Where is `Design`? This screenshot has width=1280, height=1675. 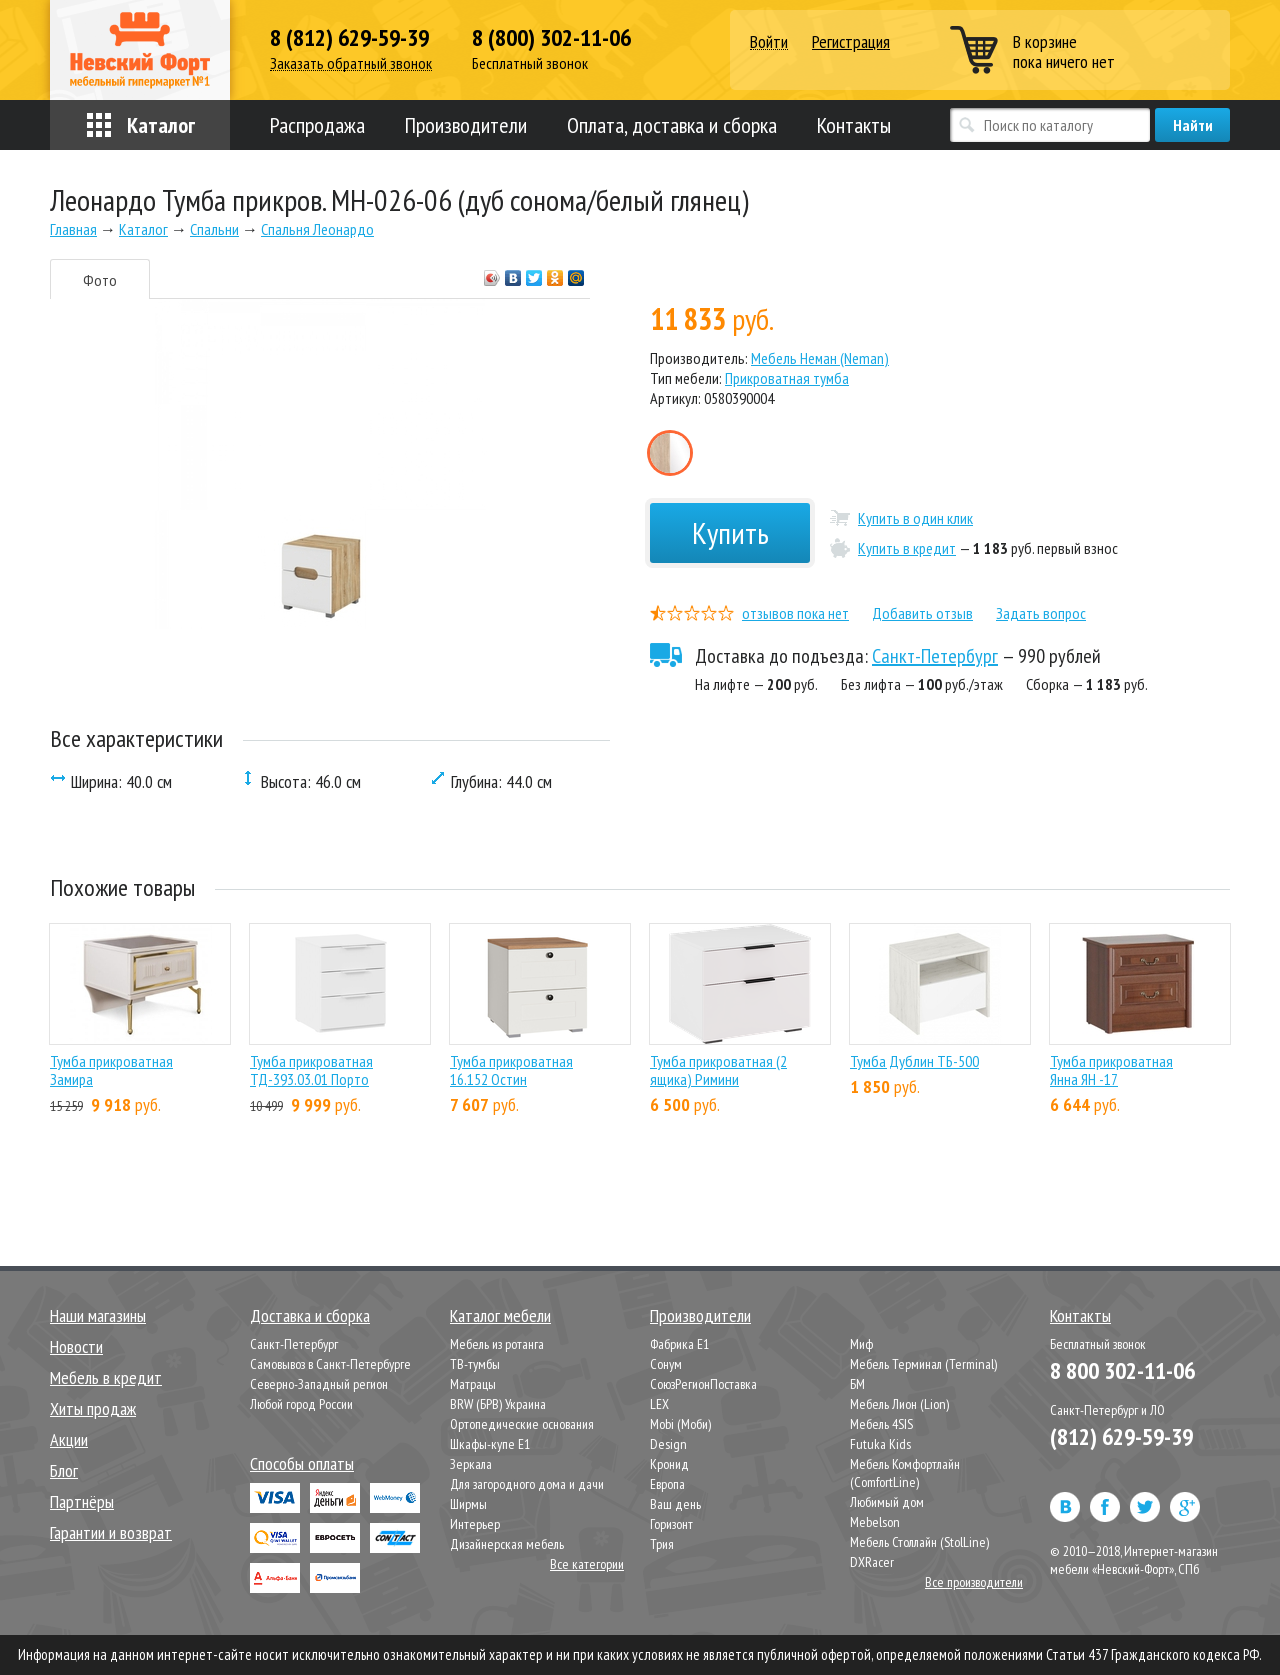 Design is located at coordinates (668, 1444).